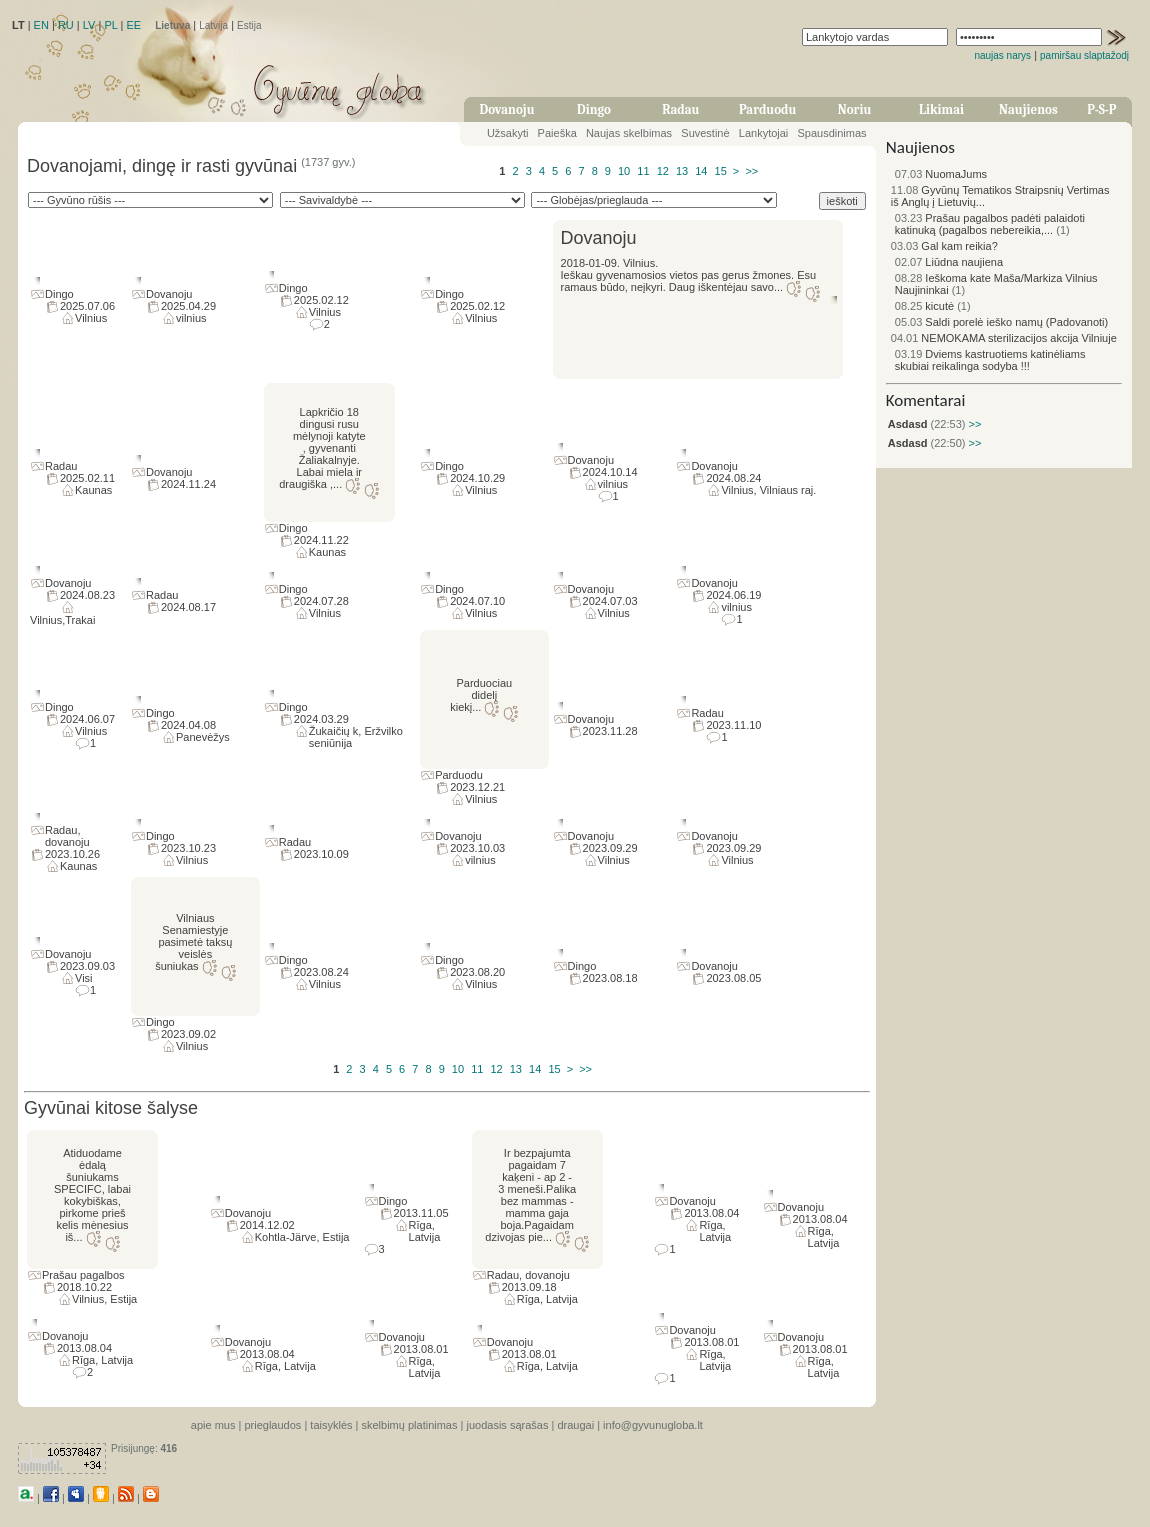  Describe the element at coordinates (41, 25) in the screenshot. I see `EN` at that location.